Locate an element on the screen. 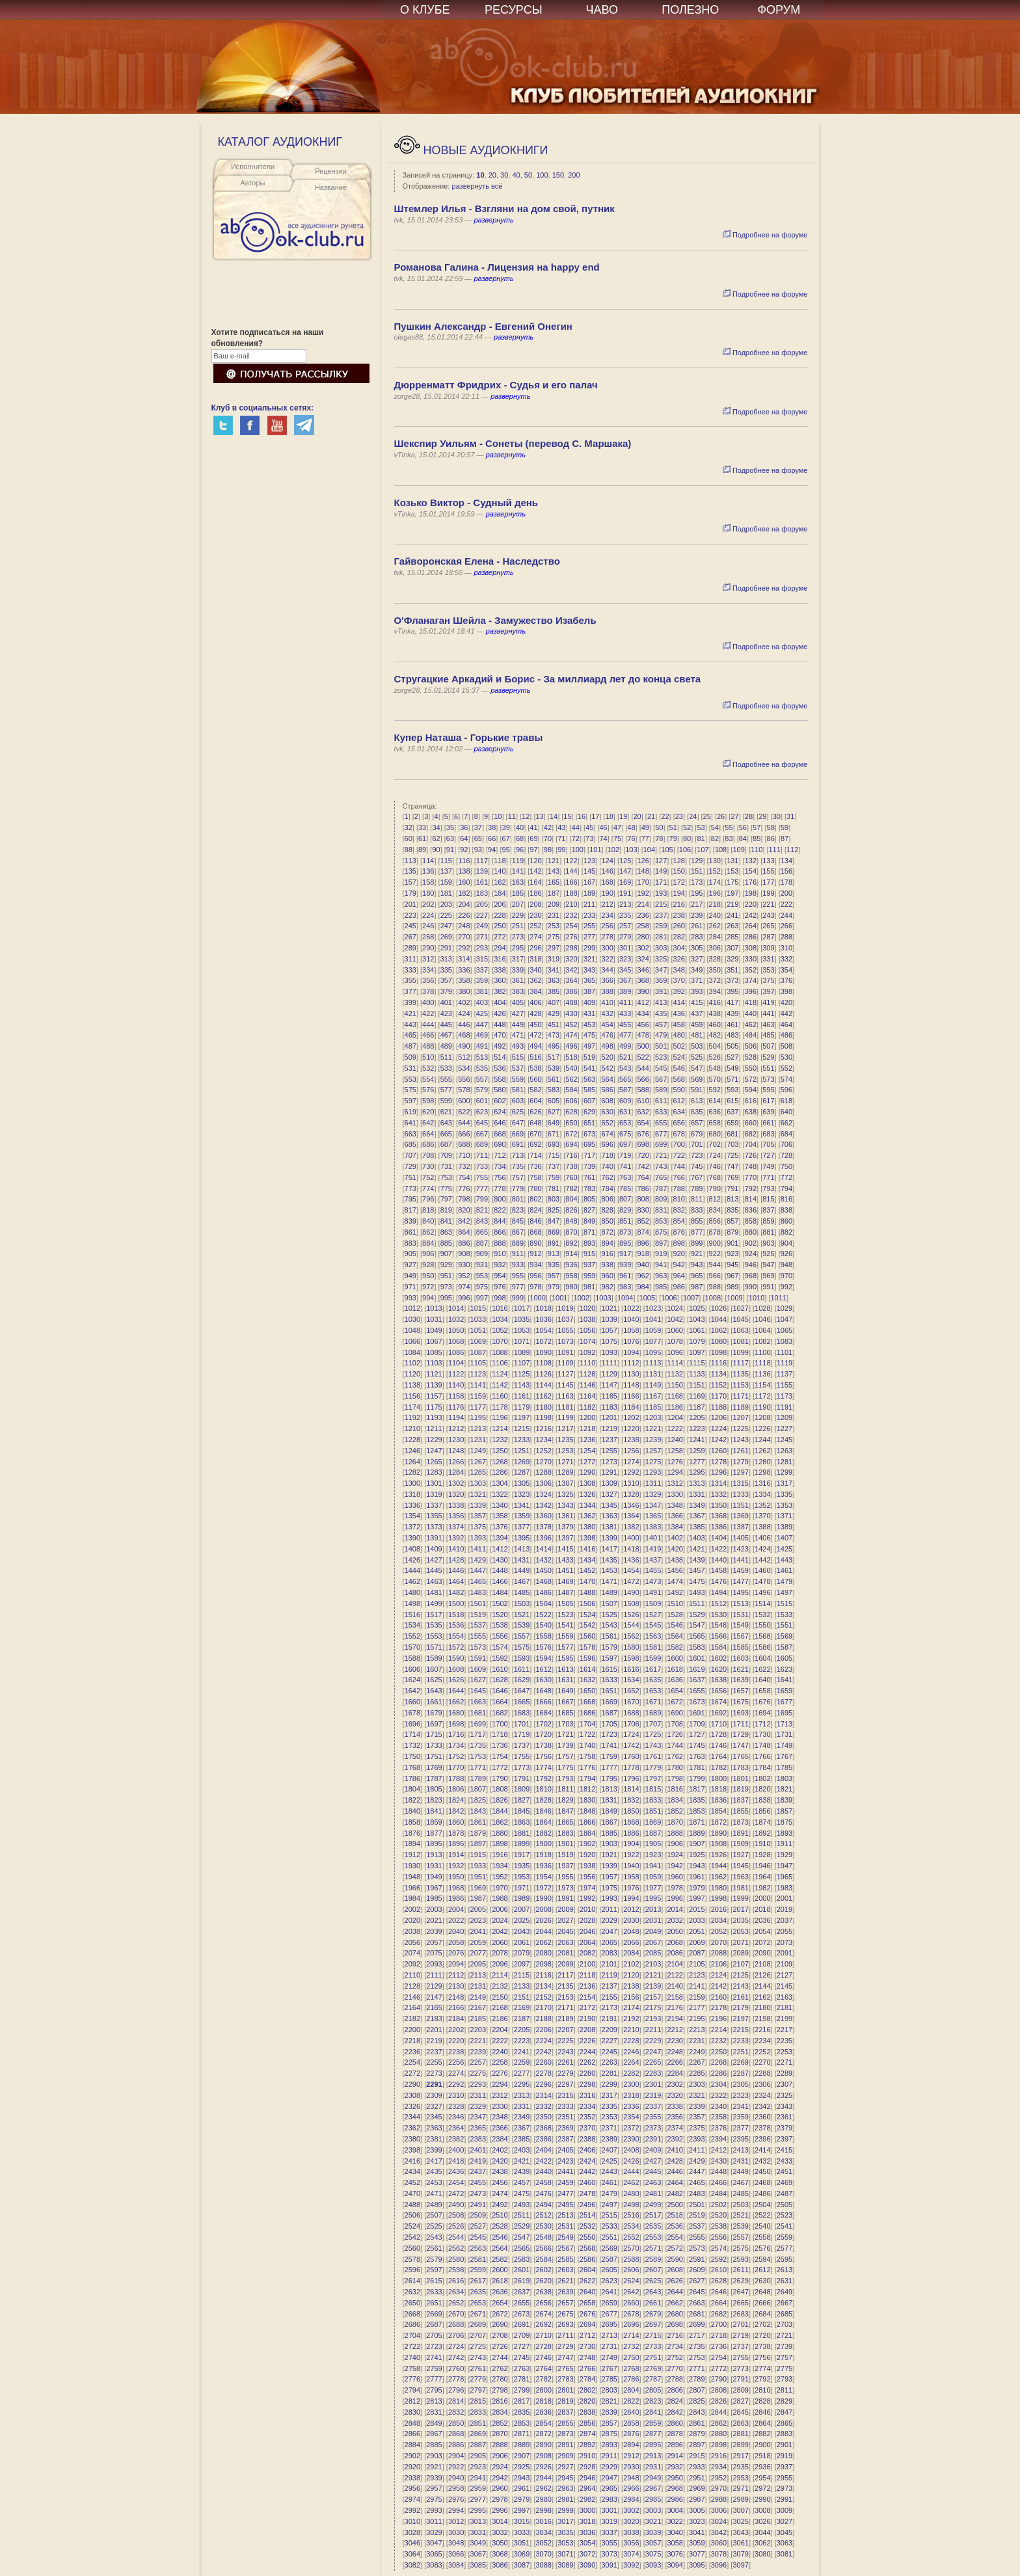 The width and height of the screenshot is (1020, 2576). 2498 is located at coordinates (631, 2204).